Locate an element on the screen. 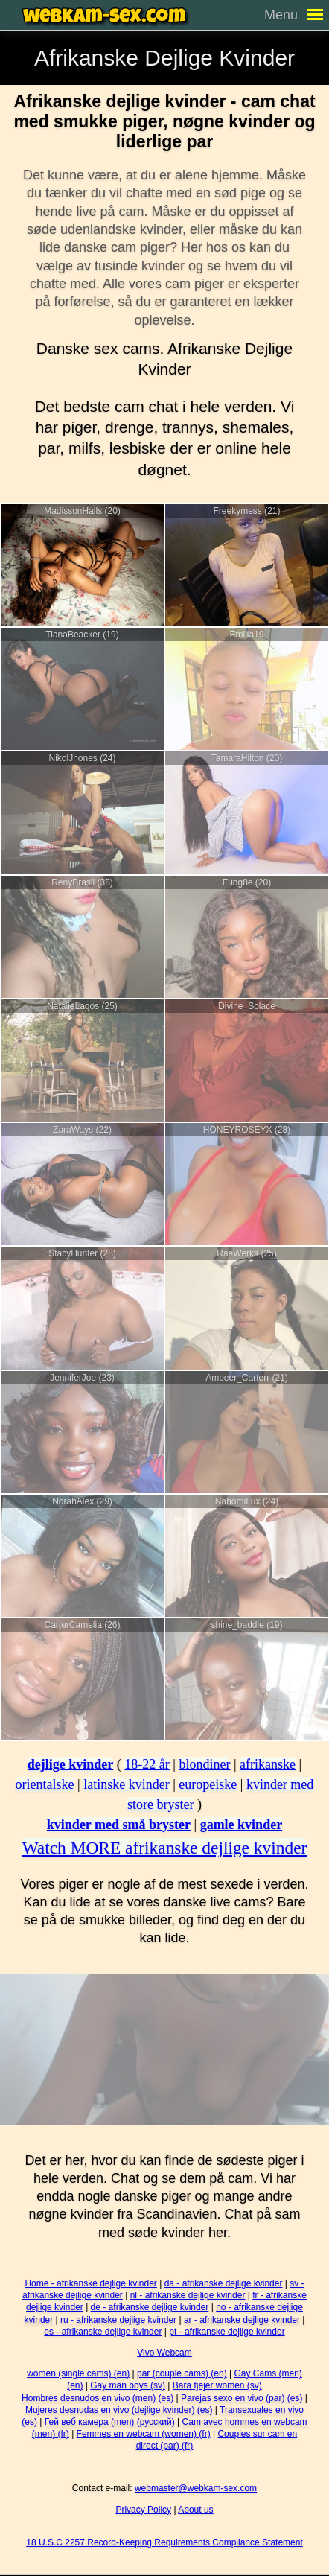  gamle kvinder is located at coordinates (241, 1824).